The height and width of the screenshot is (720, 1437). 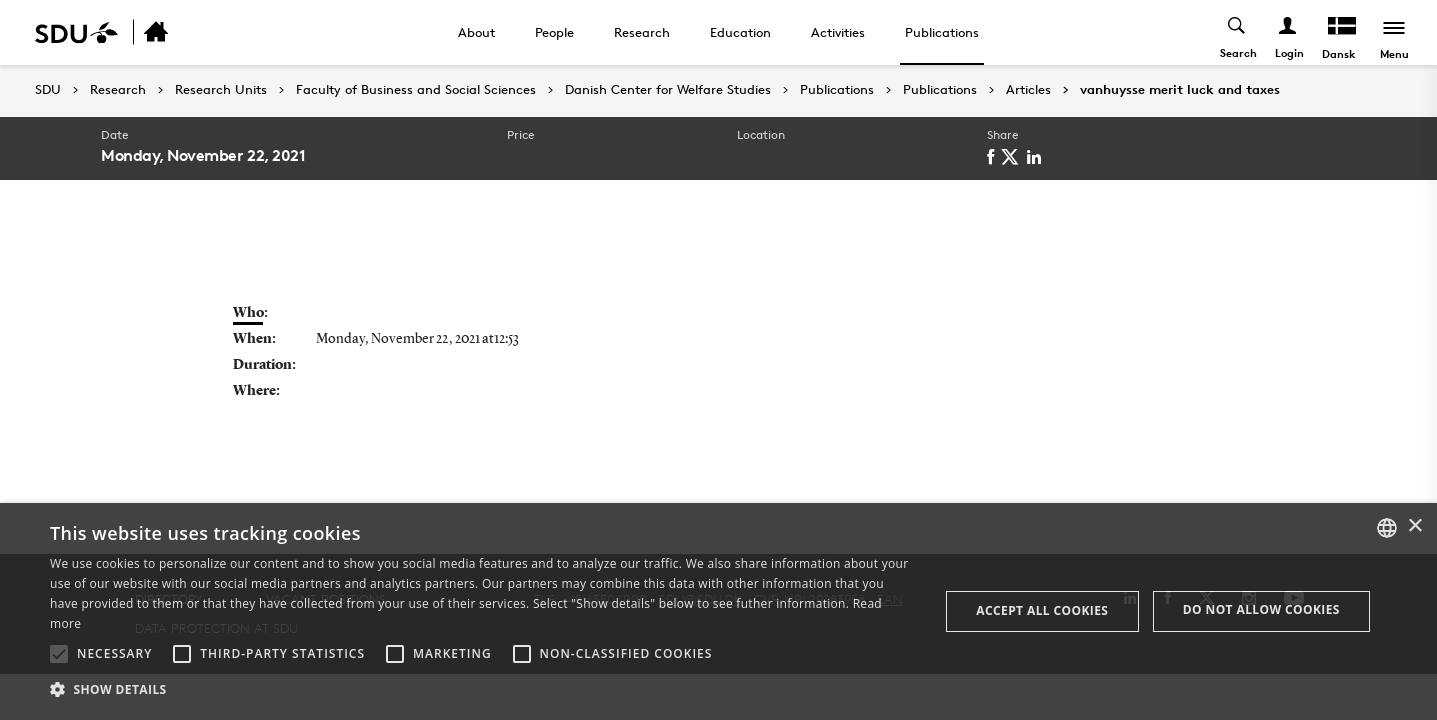 What do you see at coordinates (59, 654) in the screenshot?
I see `[button]` at bounding box center [59, 654].